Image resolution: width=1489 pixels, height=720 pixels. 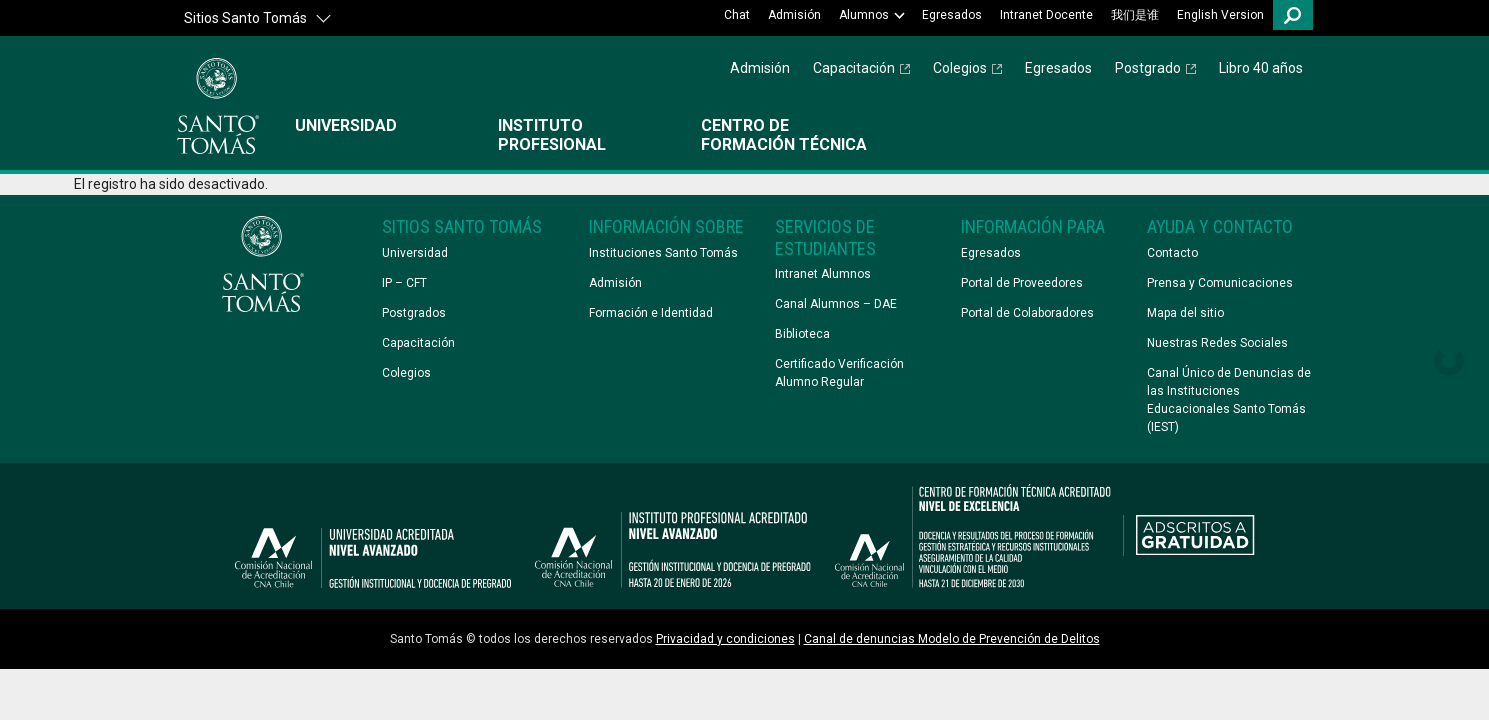 I want to click on Libro 40 años, so click(x=1261, y=68).